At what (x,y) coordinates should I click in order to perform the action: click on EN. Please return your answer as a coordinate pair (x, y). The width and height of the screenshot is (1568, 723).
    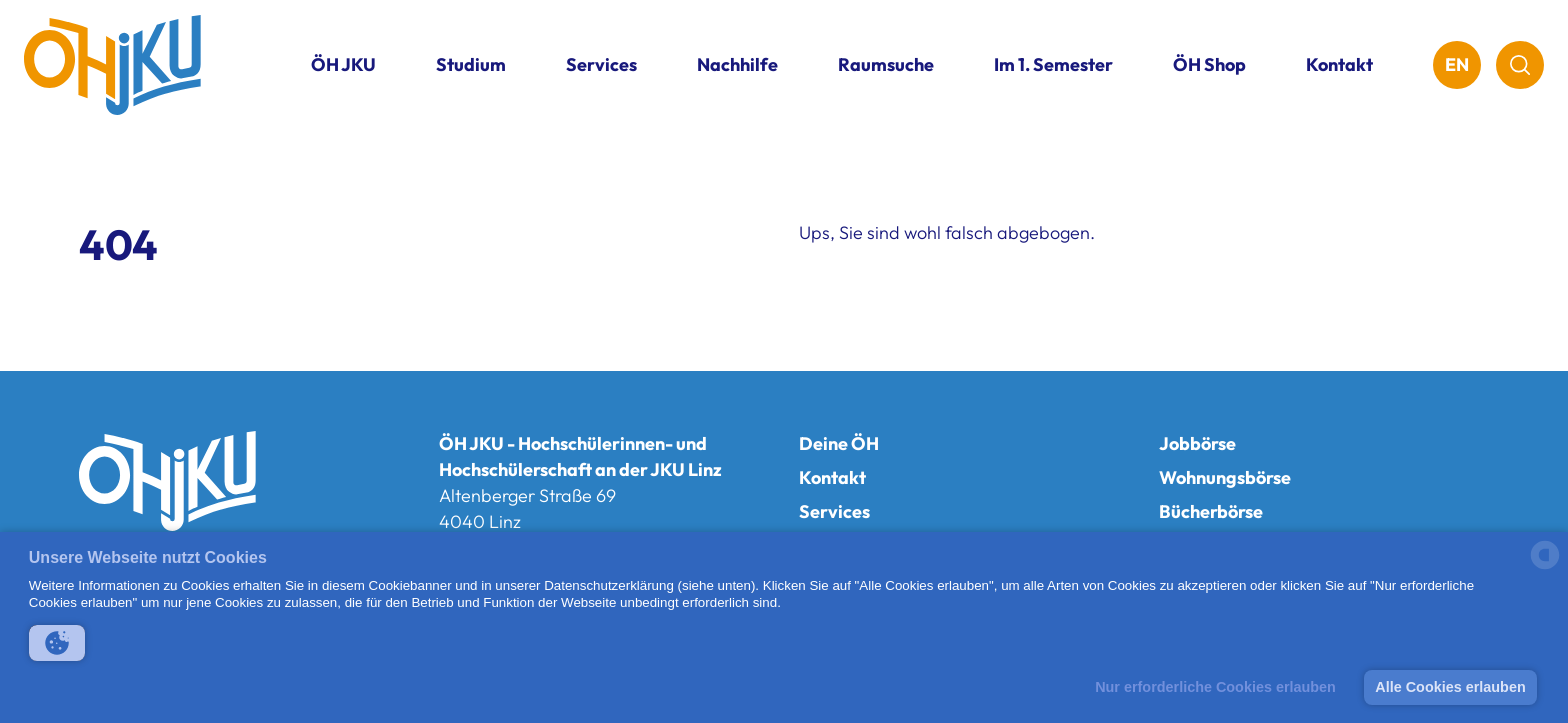
    Looking at the image, I should click on (1457, 64).